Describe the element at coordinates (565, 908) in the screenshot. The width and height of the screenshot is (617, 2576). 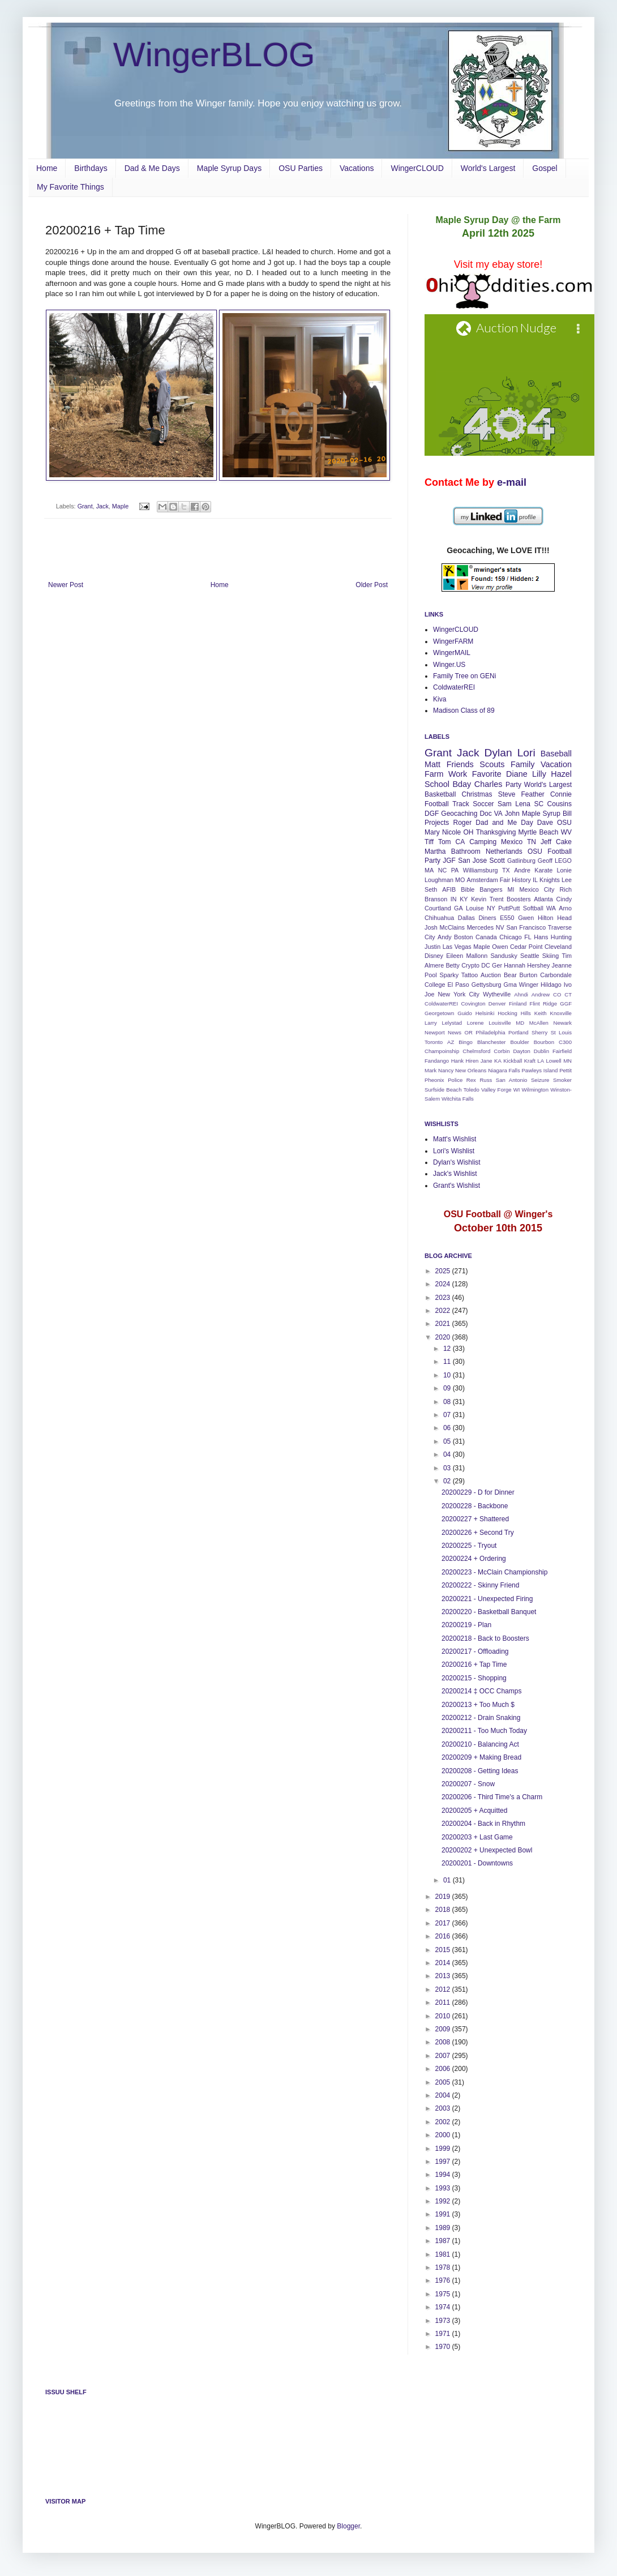
I see `Arno` at that location.